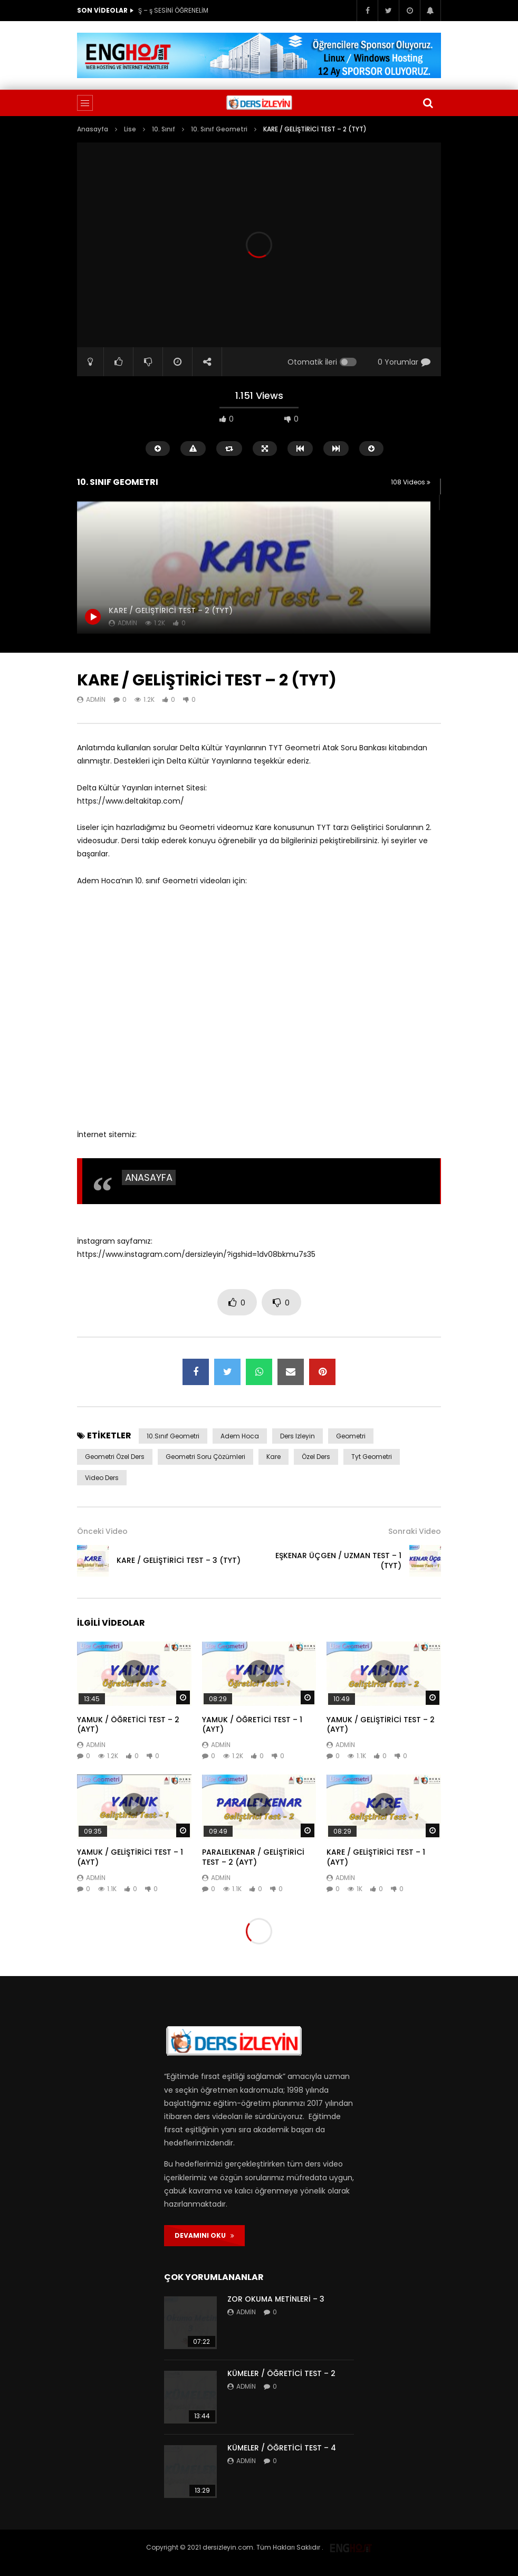 The image size is (518, 2576). I want to click on 10. Sınıf Geometri, so click(219, 129).